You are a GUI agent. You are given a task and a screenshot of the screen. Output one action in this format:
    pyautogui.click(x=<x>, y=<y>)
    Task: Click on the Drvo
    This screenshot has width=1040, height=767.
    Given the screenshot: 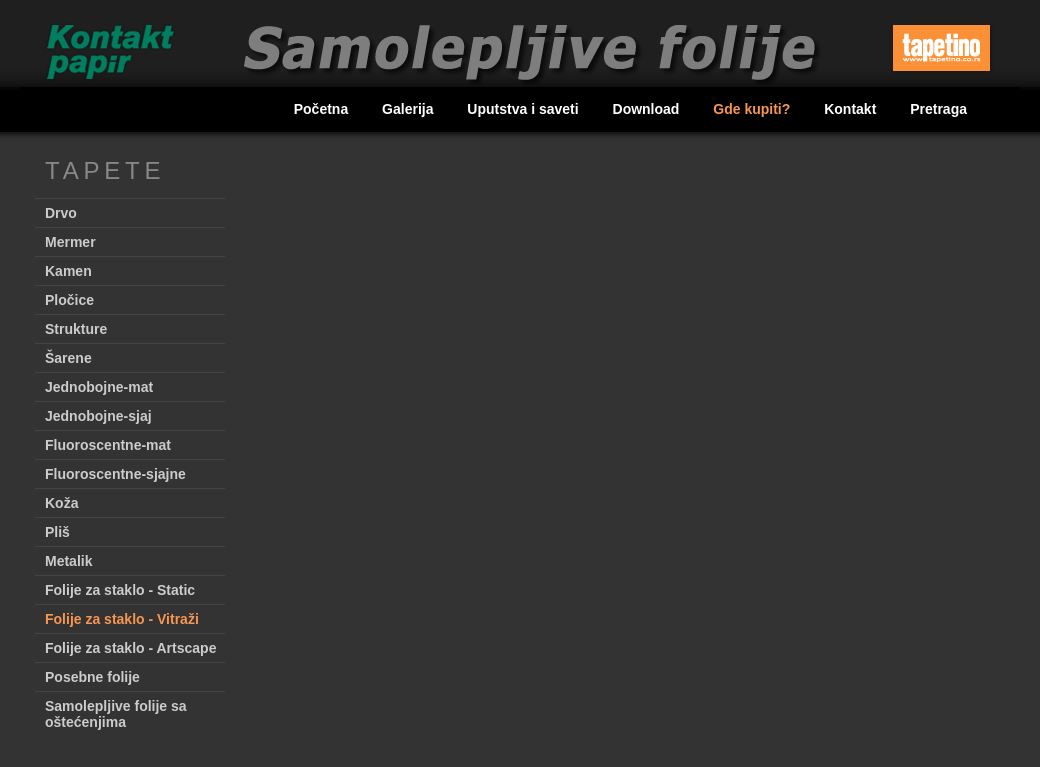 What is the action you would take?
    pyautogui.click(x=61, y=213)
    